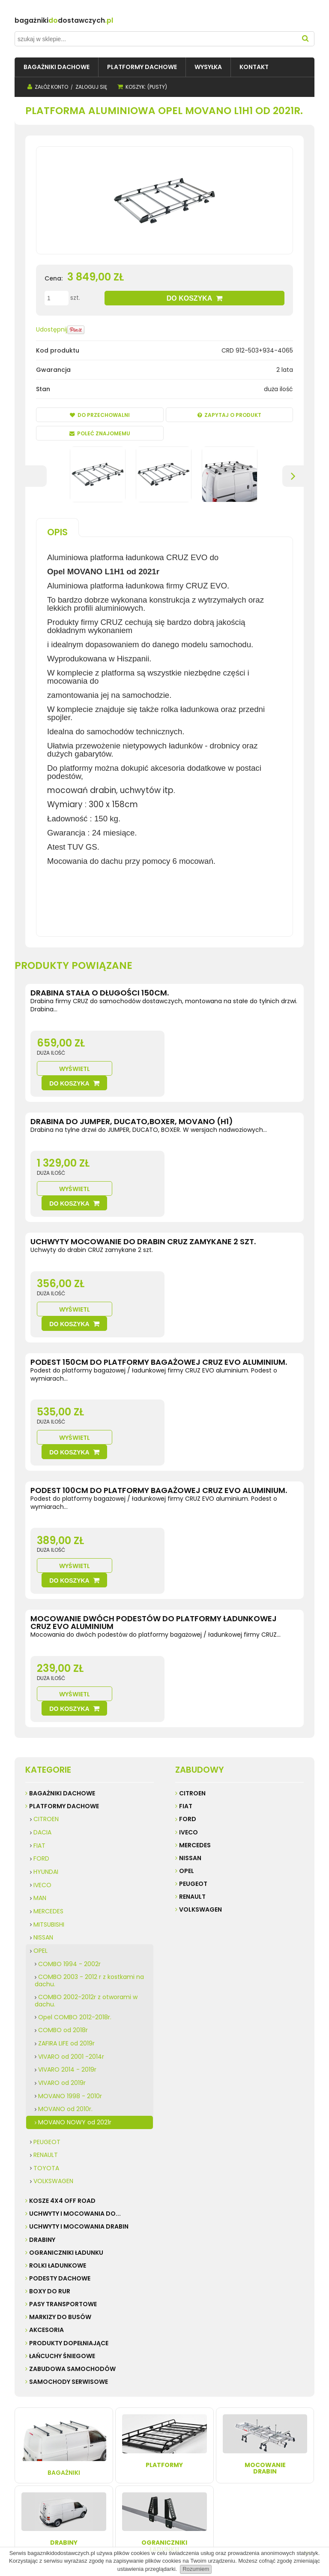 The width and height of the screenshot is (329, 2576). I want to click on FIAT, so click(39, 1675).